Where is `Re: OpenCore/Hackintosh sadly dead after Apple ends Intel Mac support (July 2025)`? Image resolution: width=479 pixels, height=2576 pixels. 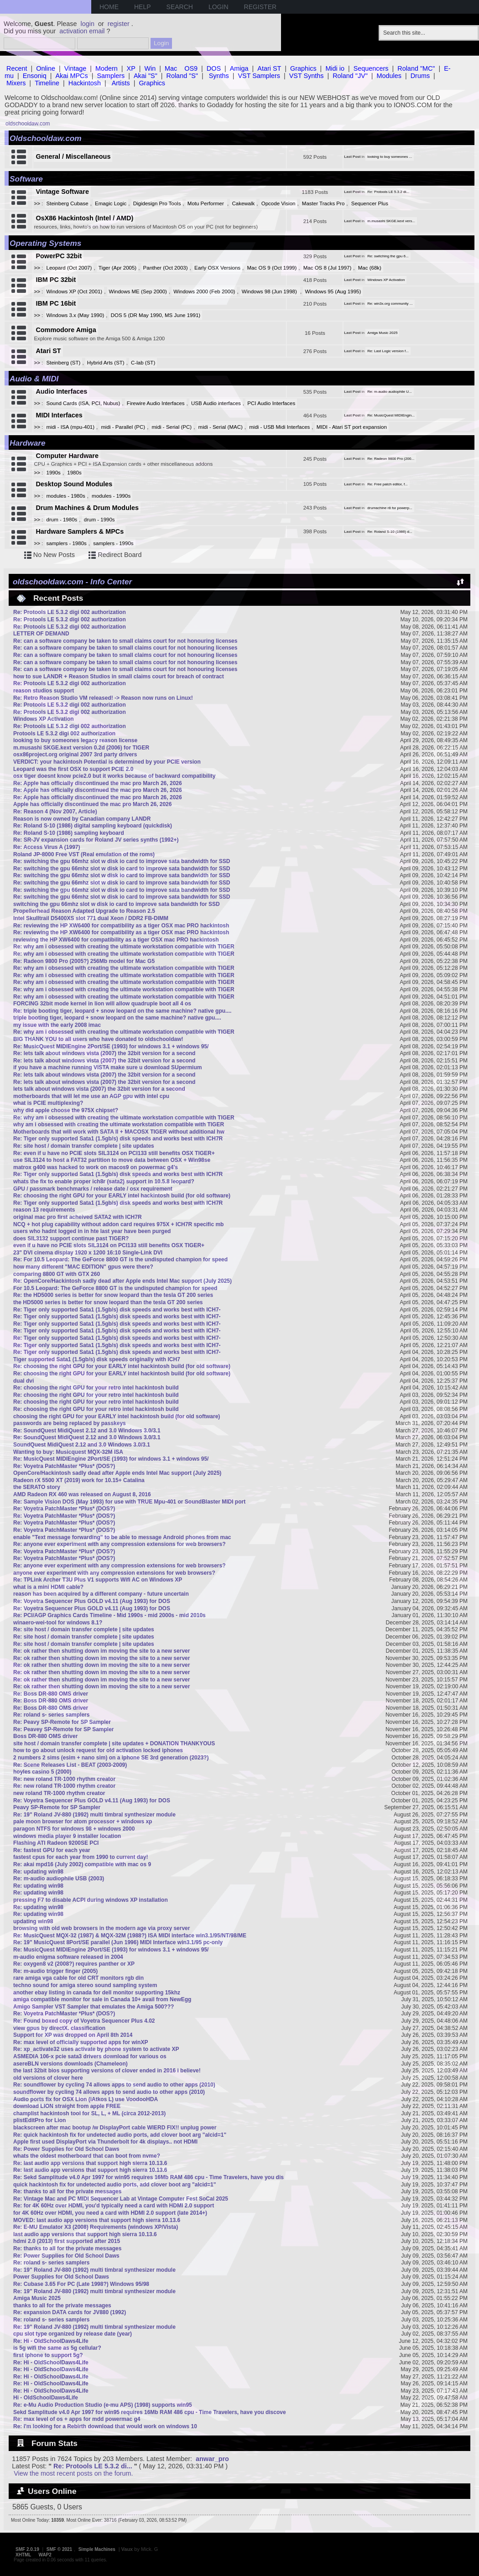
Re: OpenCore/Hackintosh sadly dead after Apple ends Intel Mac support (July 2025) is located at coordinates (122, 1281).